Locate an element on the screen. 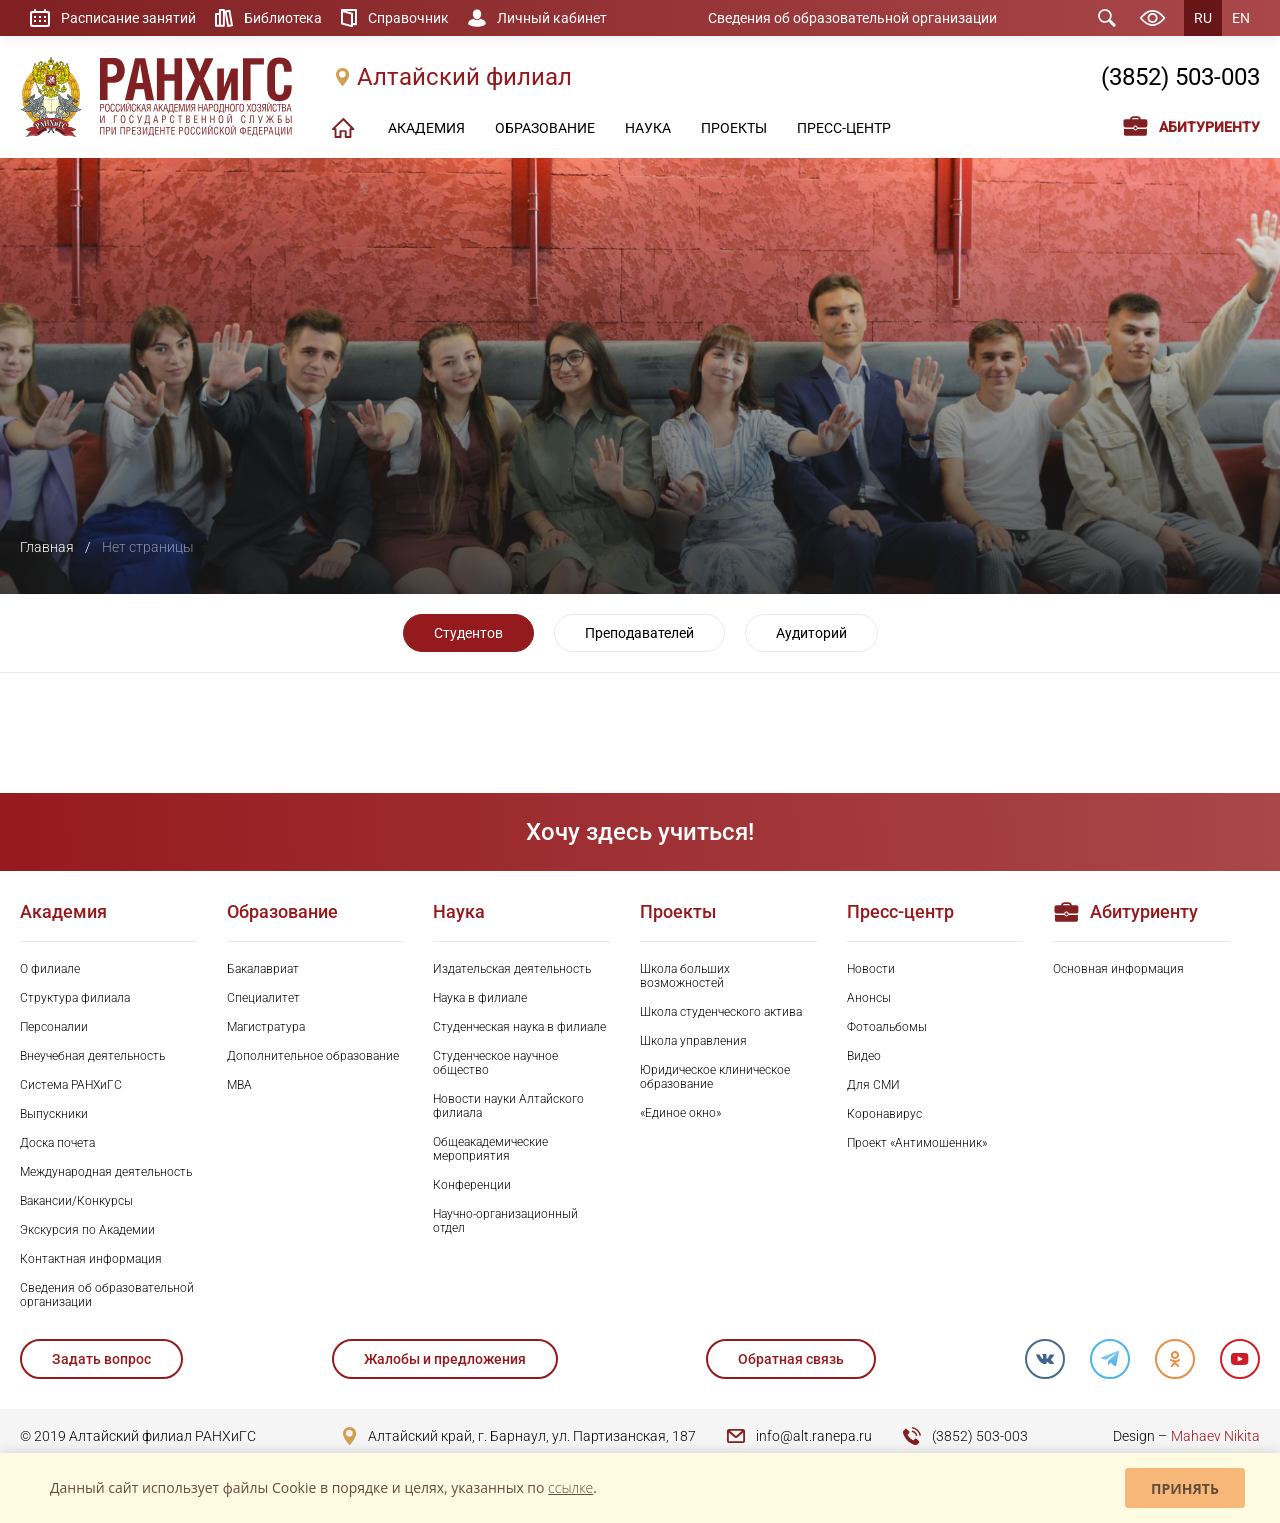  Жалобы и предложения is located at coordinates (445, 1359).